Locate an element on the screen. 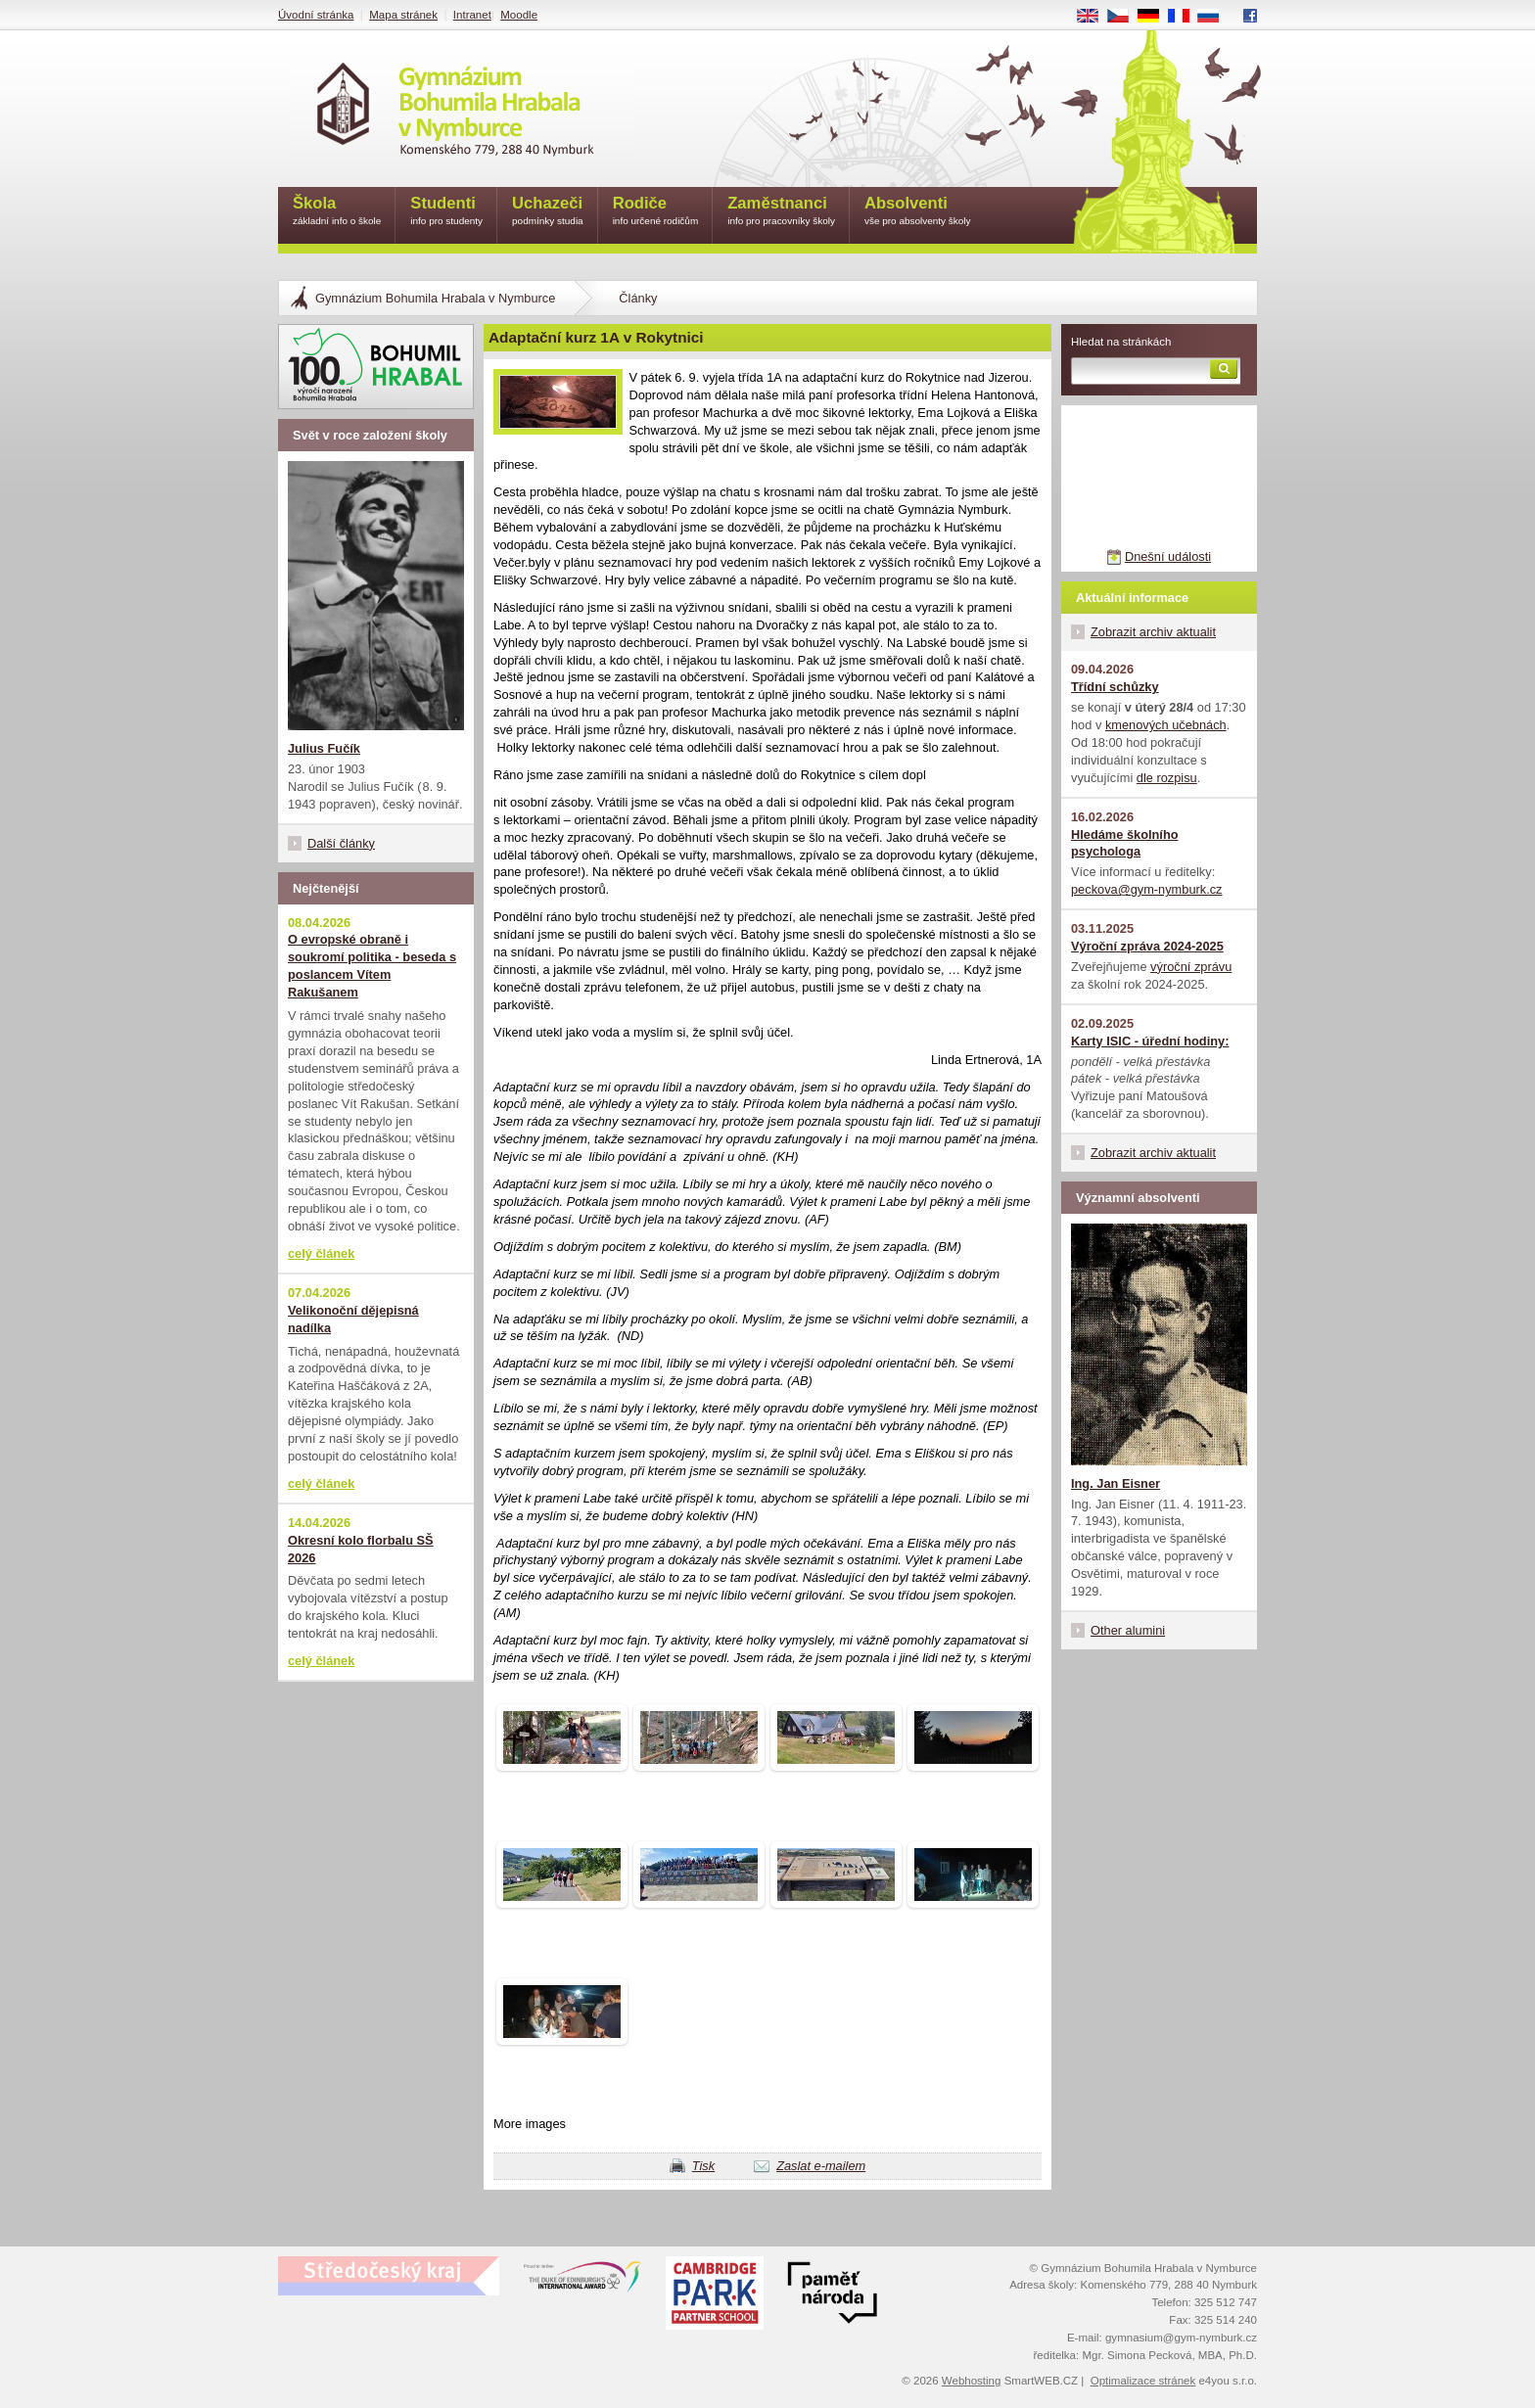 Image resolution: width=1535 pixels, height=2408 pixels. Uchazeči is located at coordinates (547, 212).